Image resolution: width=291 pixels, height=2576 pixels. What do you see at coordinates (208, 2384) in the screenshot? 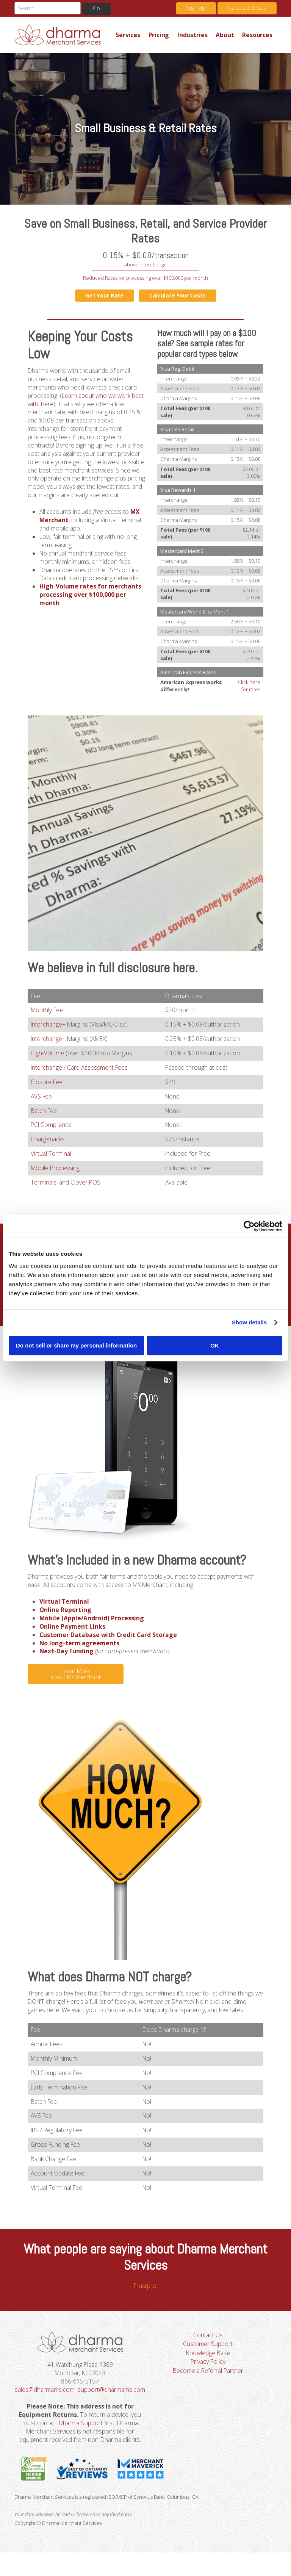
I see `Become a Referral Partner` at bounding box center [208, 2384].